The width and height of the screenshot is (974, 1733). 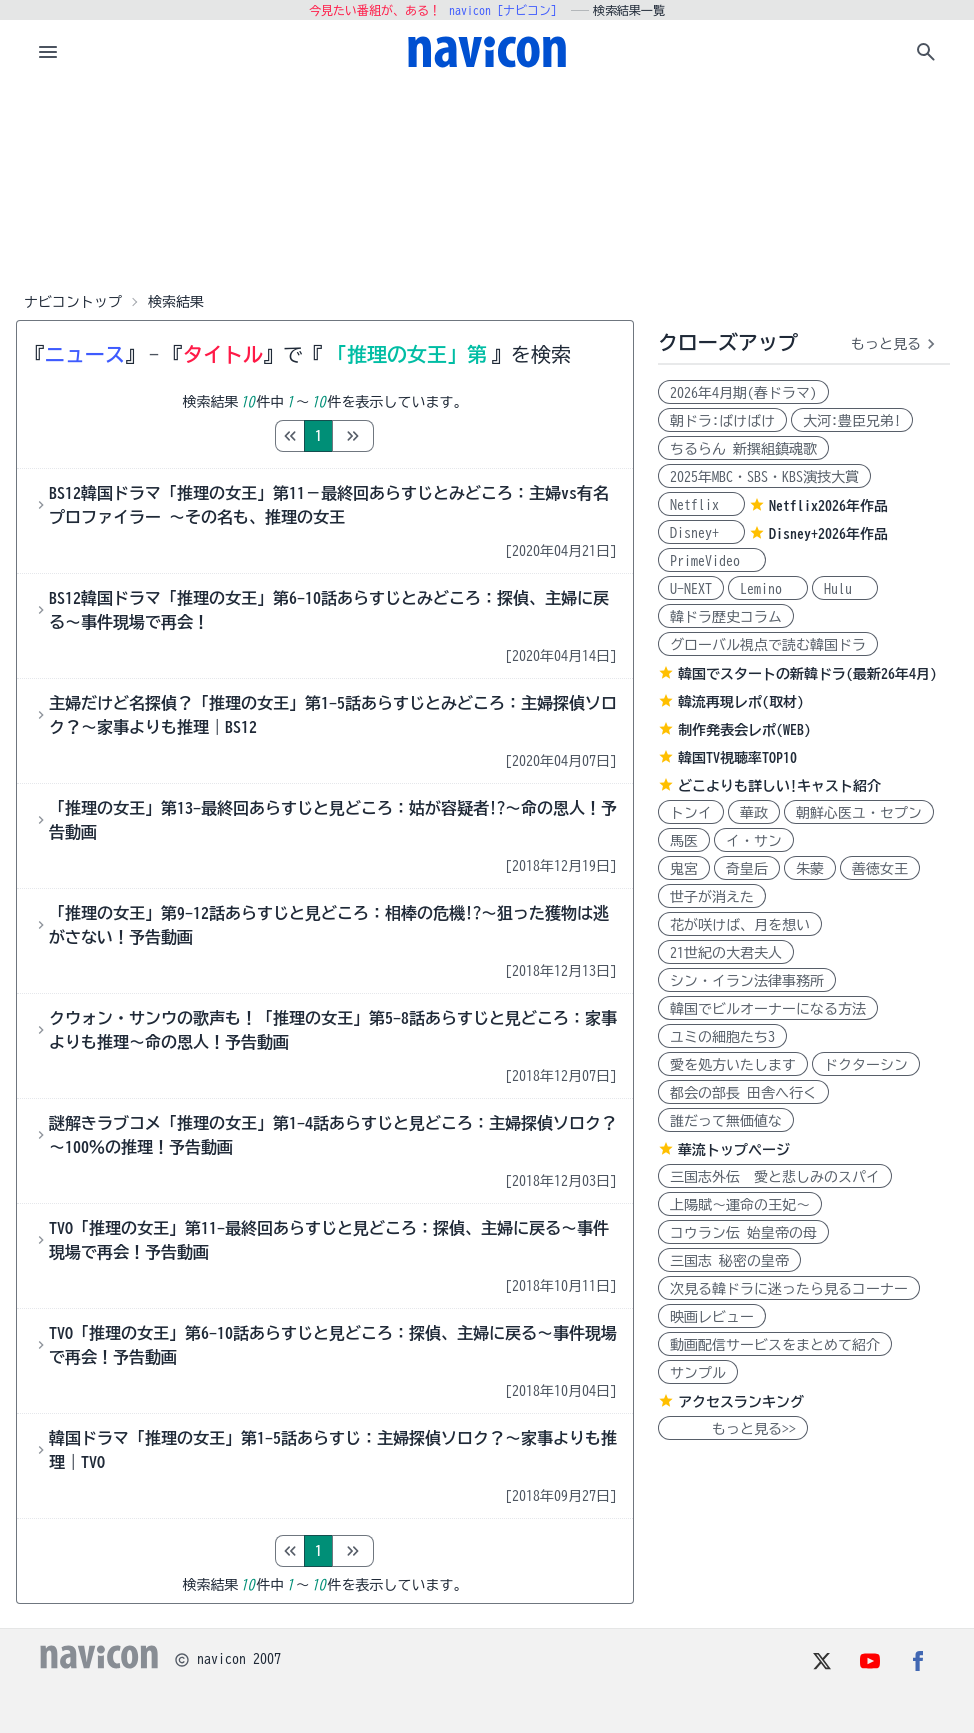 I want to click on 善徳女王, so click(x=880, y=869).